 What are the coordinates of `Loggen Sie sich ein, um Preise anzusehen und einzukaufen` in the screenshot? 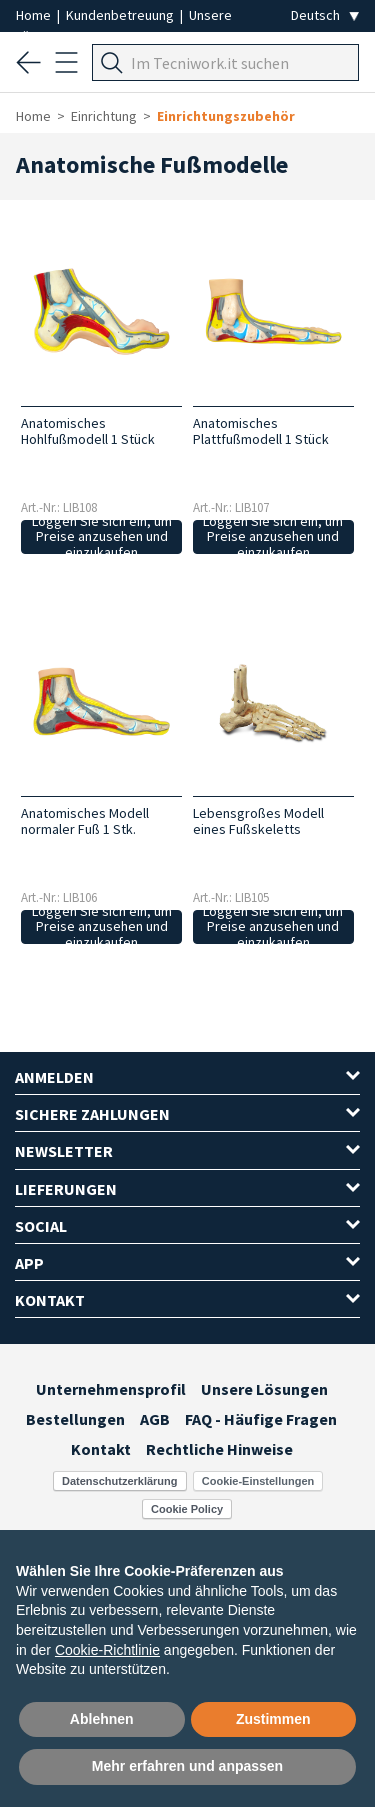 It's located at (102, 537).